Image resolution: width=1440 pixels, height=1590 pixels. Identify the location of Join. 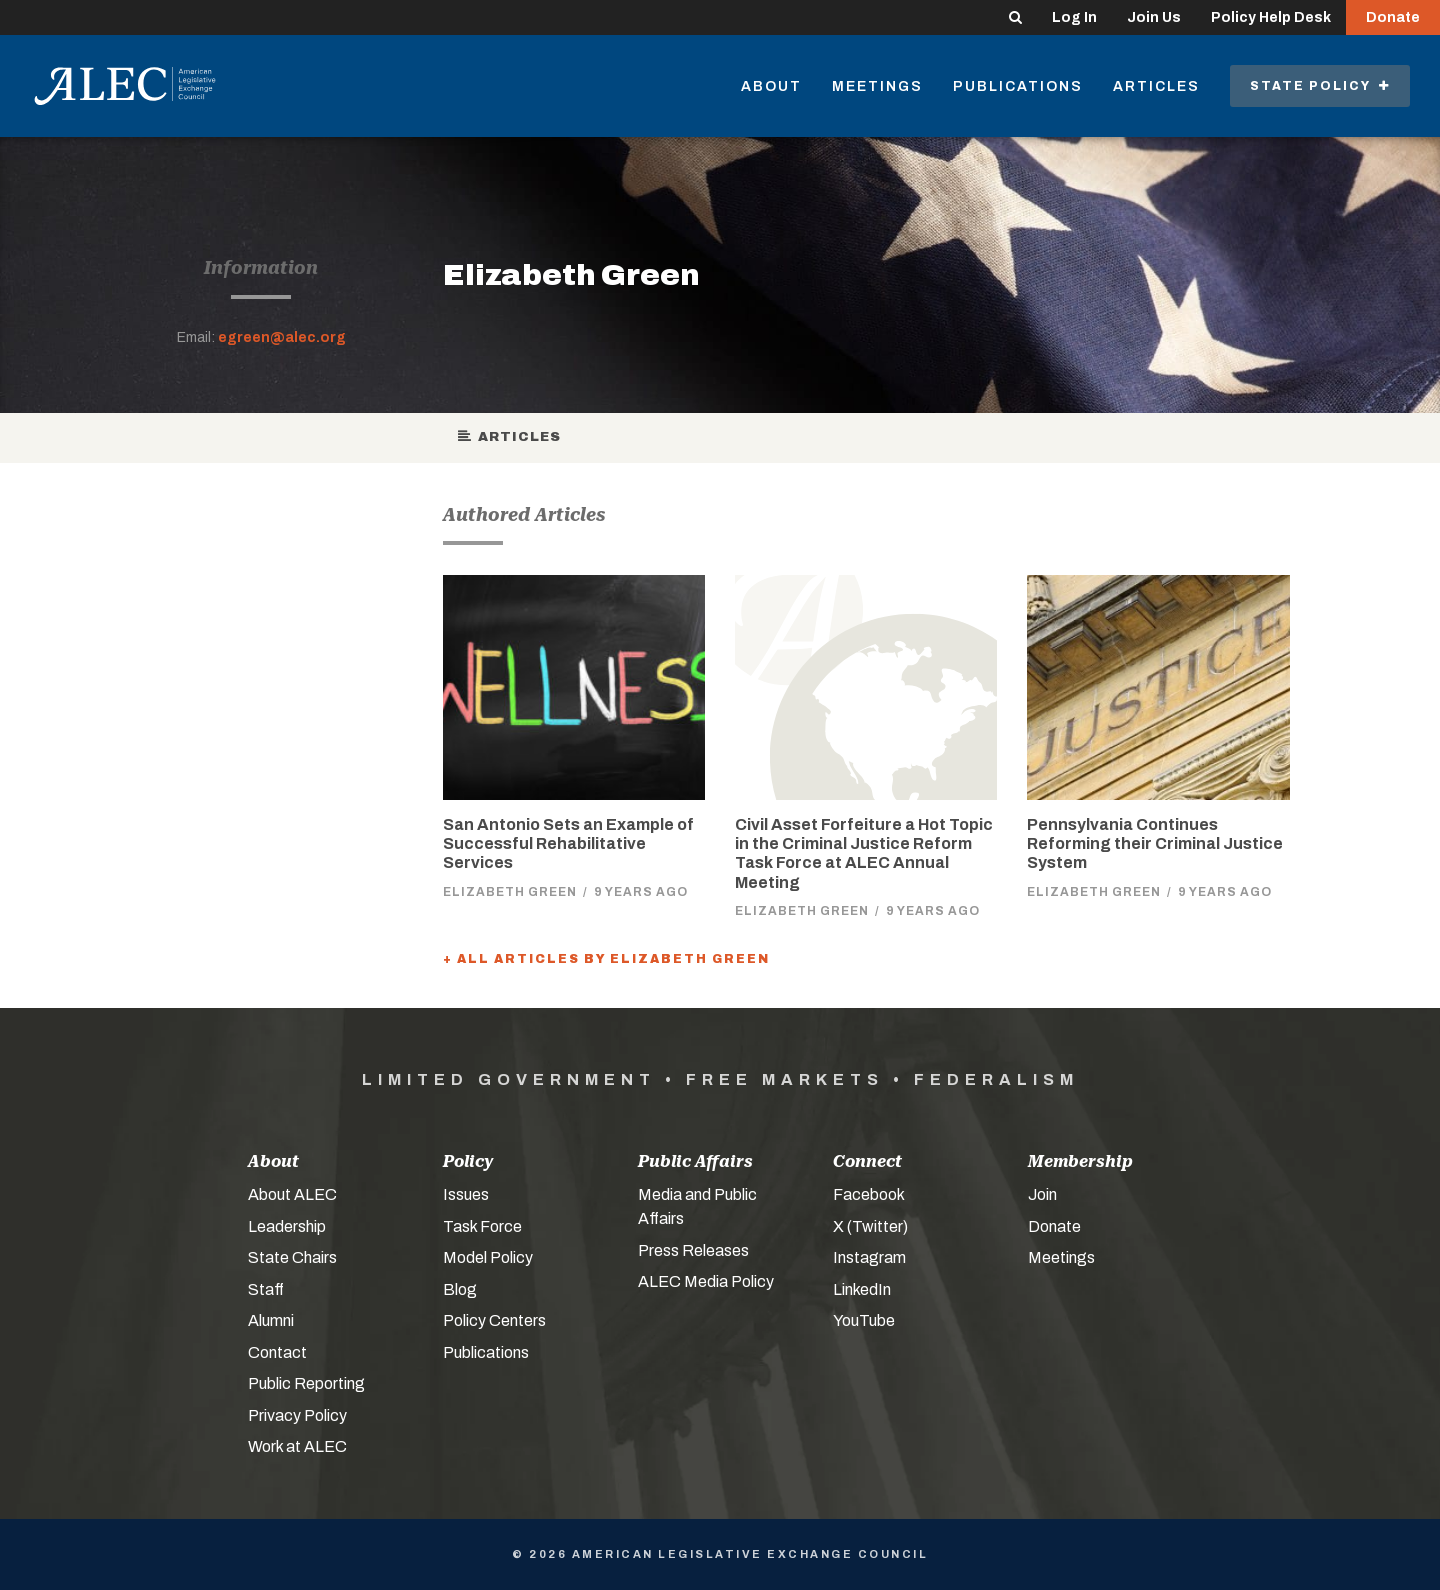
(1042, 1194).